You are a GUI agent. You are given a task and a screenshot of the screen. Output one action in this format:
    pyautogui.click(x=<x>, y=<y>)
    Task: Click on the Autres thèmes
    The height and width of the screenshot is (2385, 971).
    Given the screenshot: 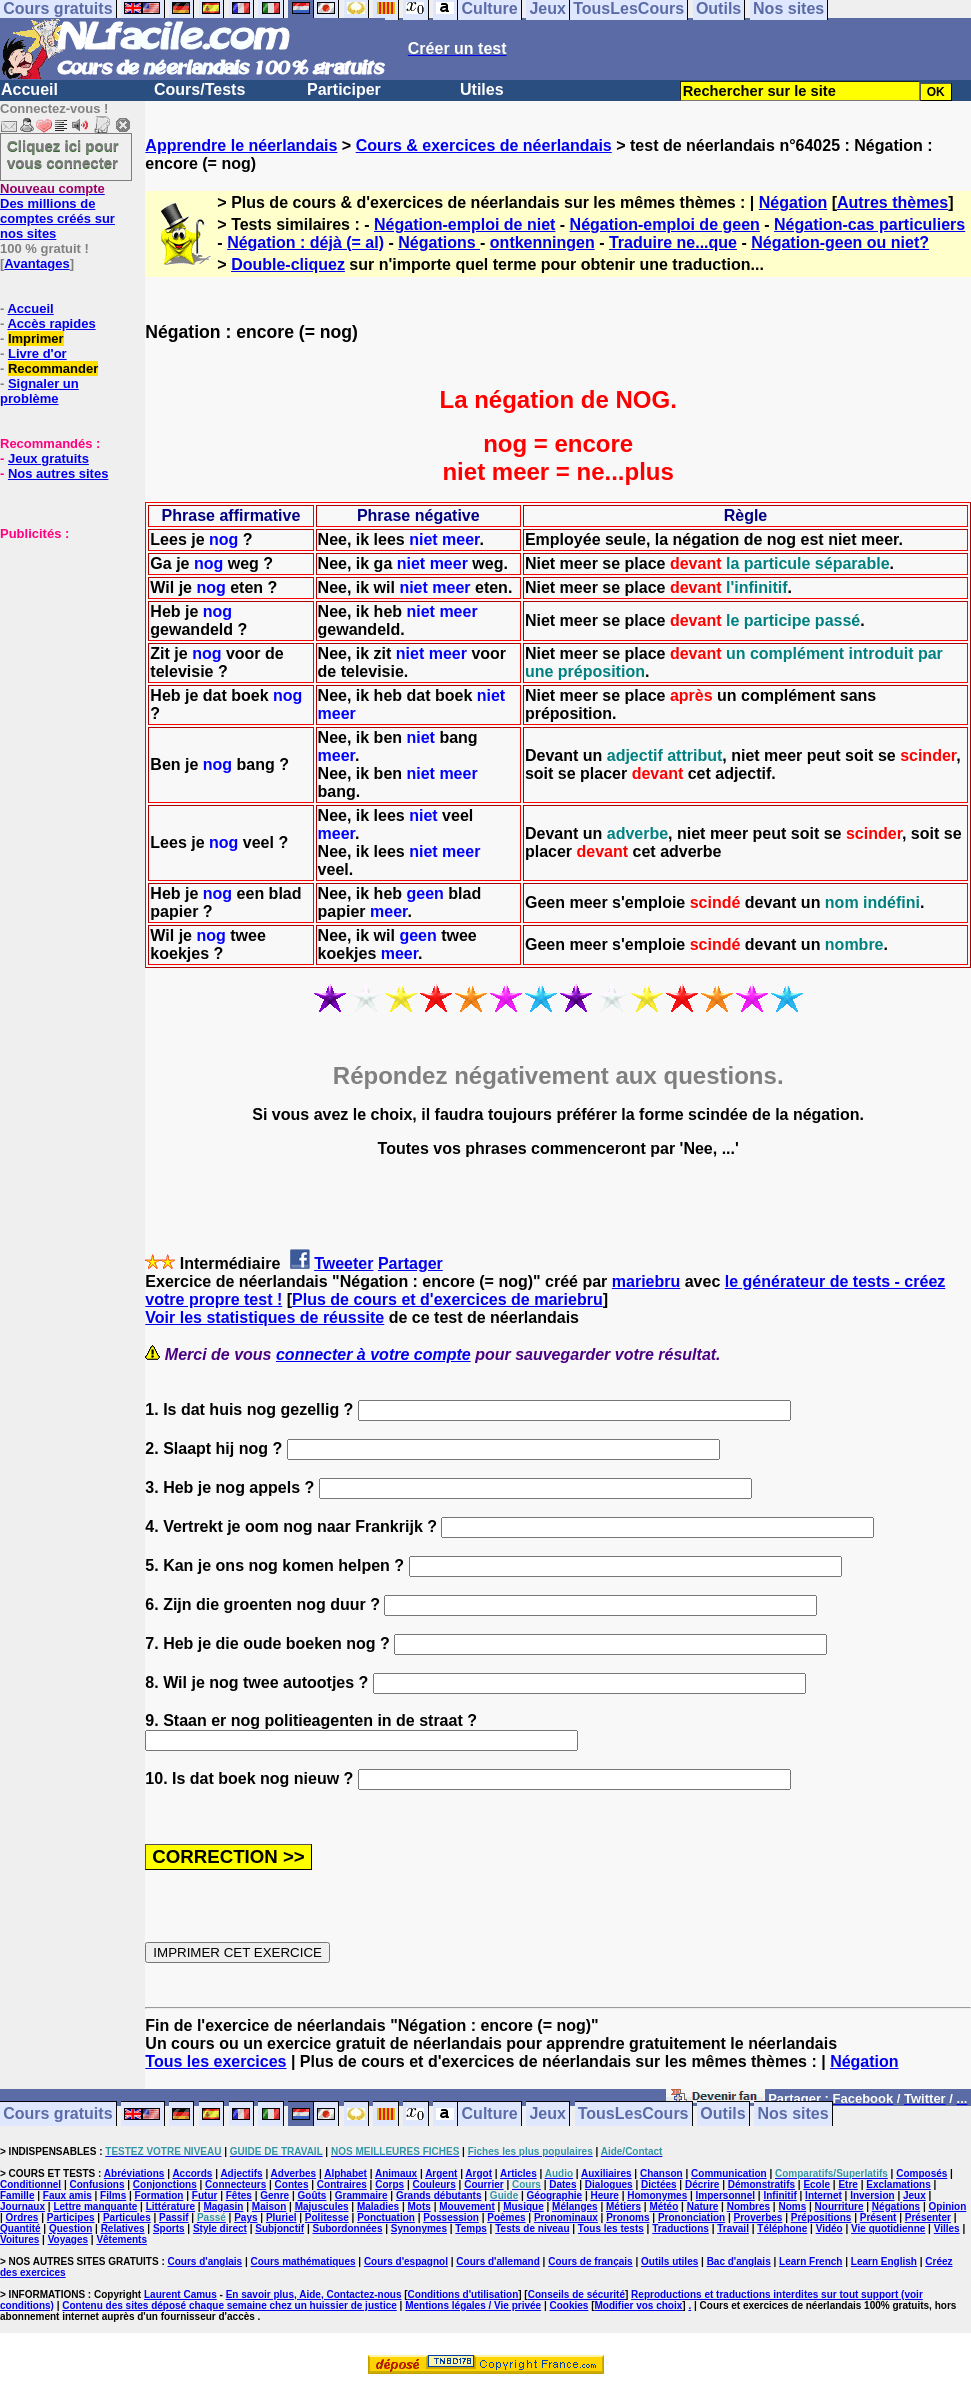 What is the action you would take?
    pyautogui.click(x=892, y=202)
    